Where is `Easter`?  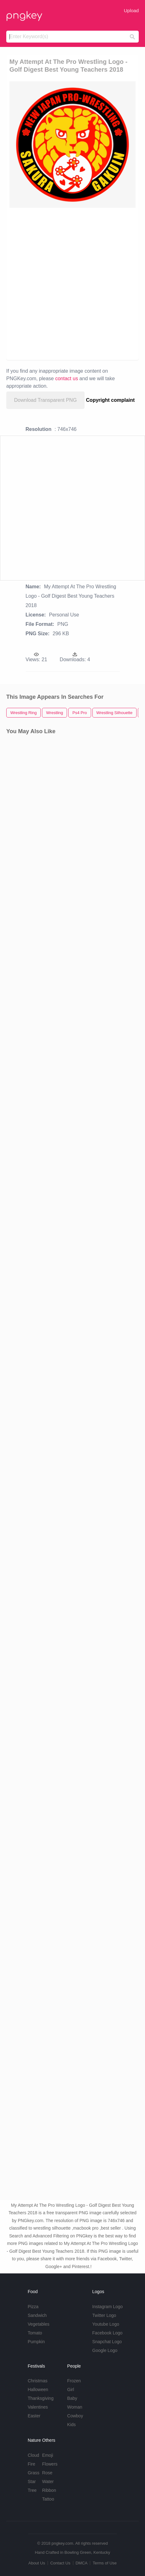
Easter is located at coordinates (34, 2415).